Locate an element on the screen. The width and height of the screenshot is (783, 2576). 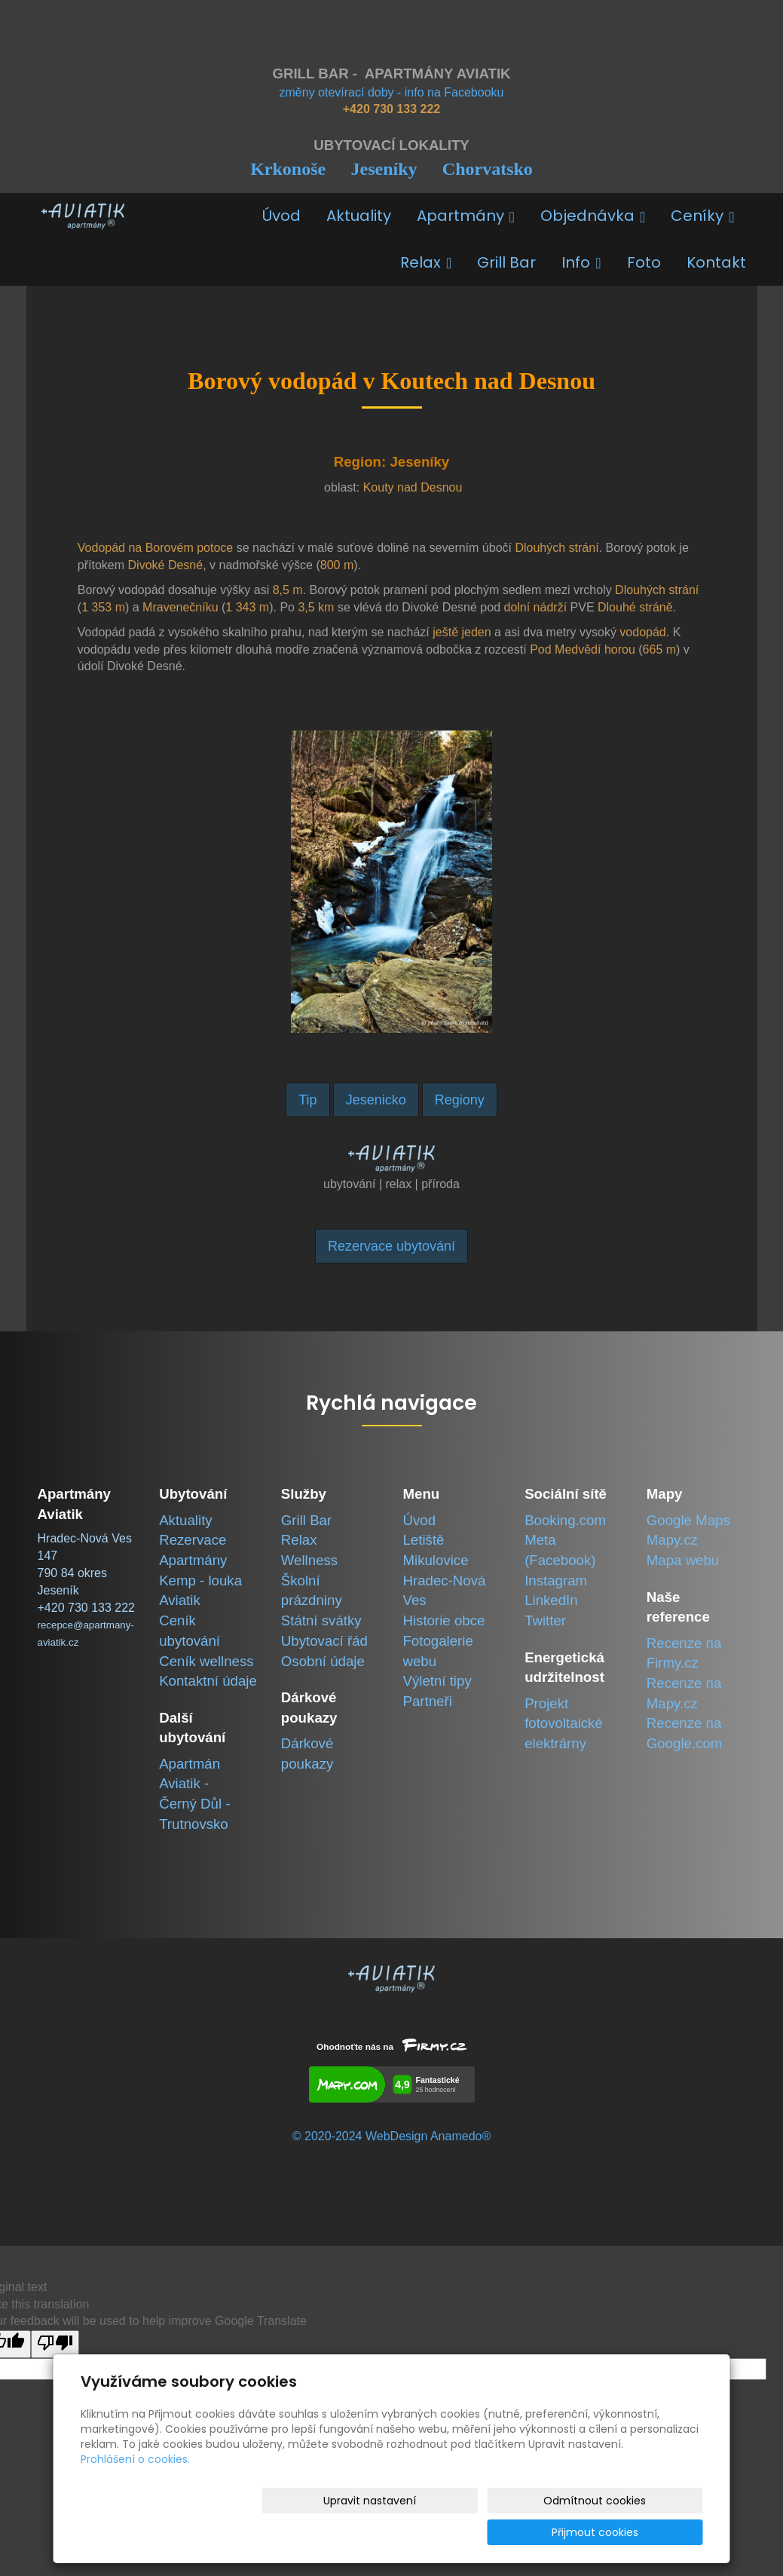
Odmítnout cookies is located at coordinates (524, 2532).